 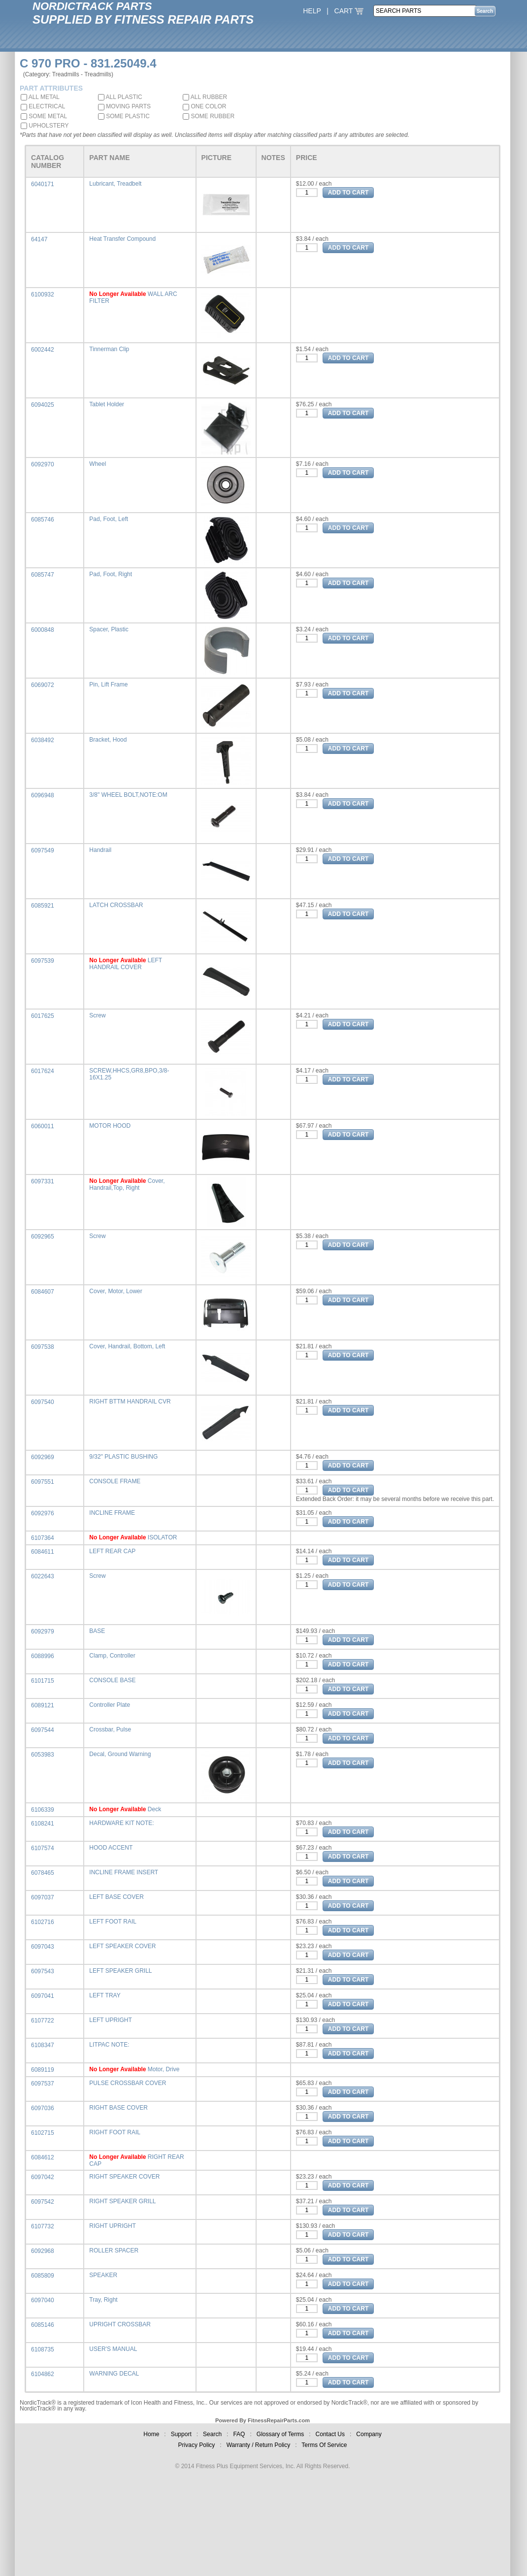 What do you see at coordinates (205, 97) in the screenshot?
I see `ALL RUBBER` at bounding box center [205, 97].